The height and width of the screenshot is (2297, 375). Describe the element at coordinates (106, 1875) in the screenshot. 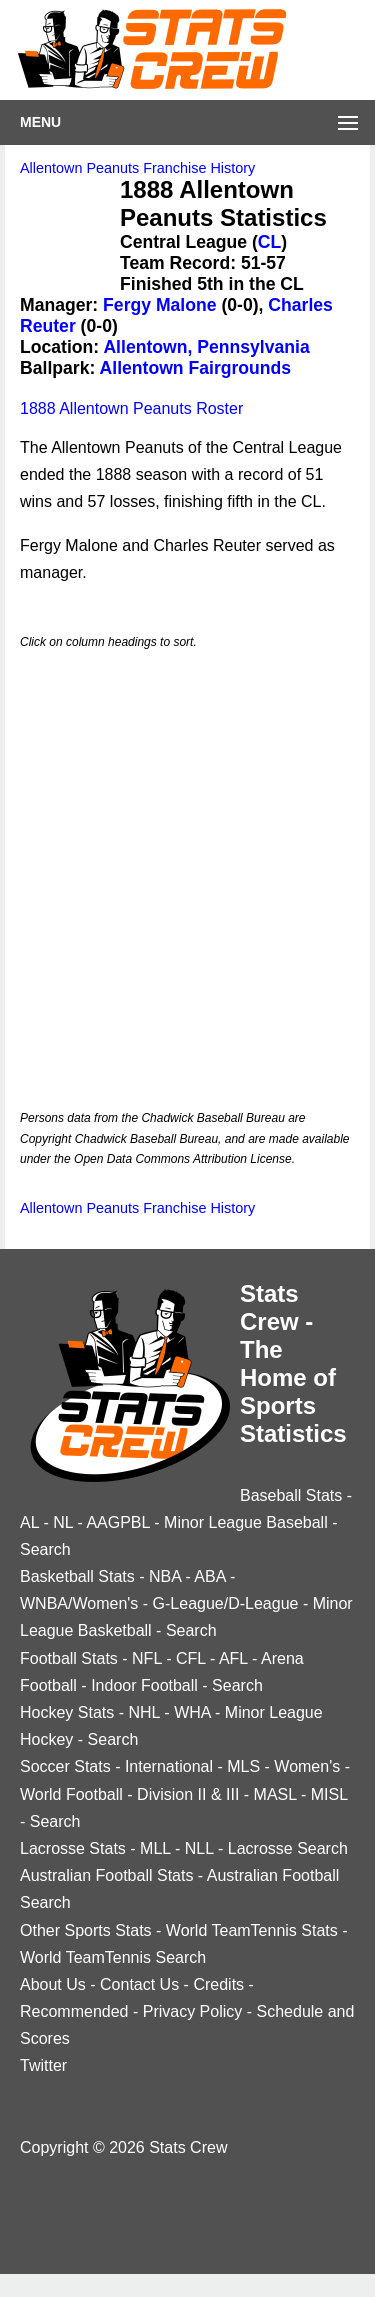

I see `Australian Football Stats` at that location.